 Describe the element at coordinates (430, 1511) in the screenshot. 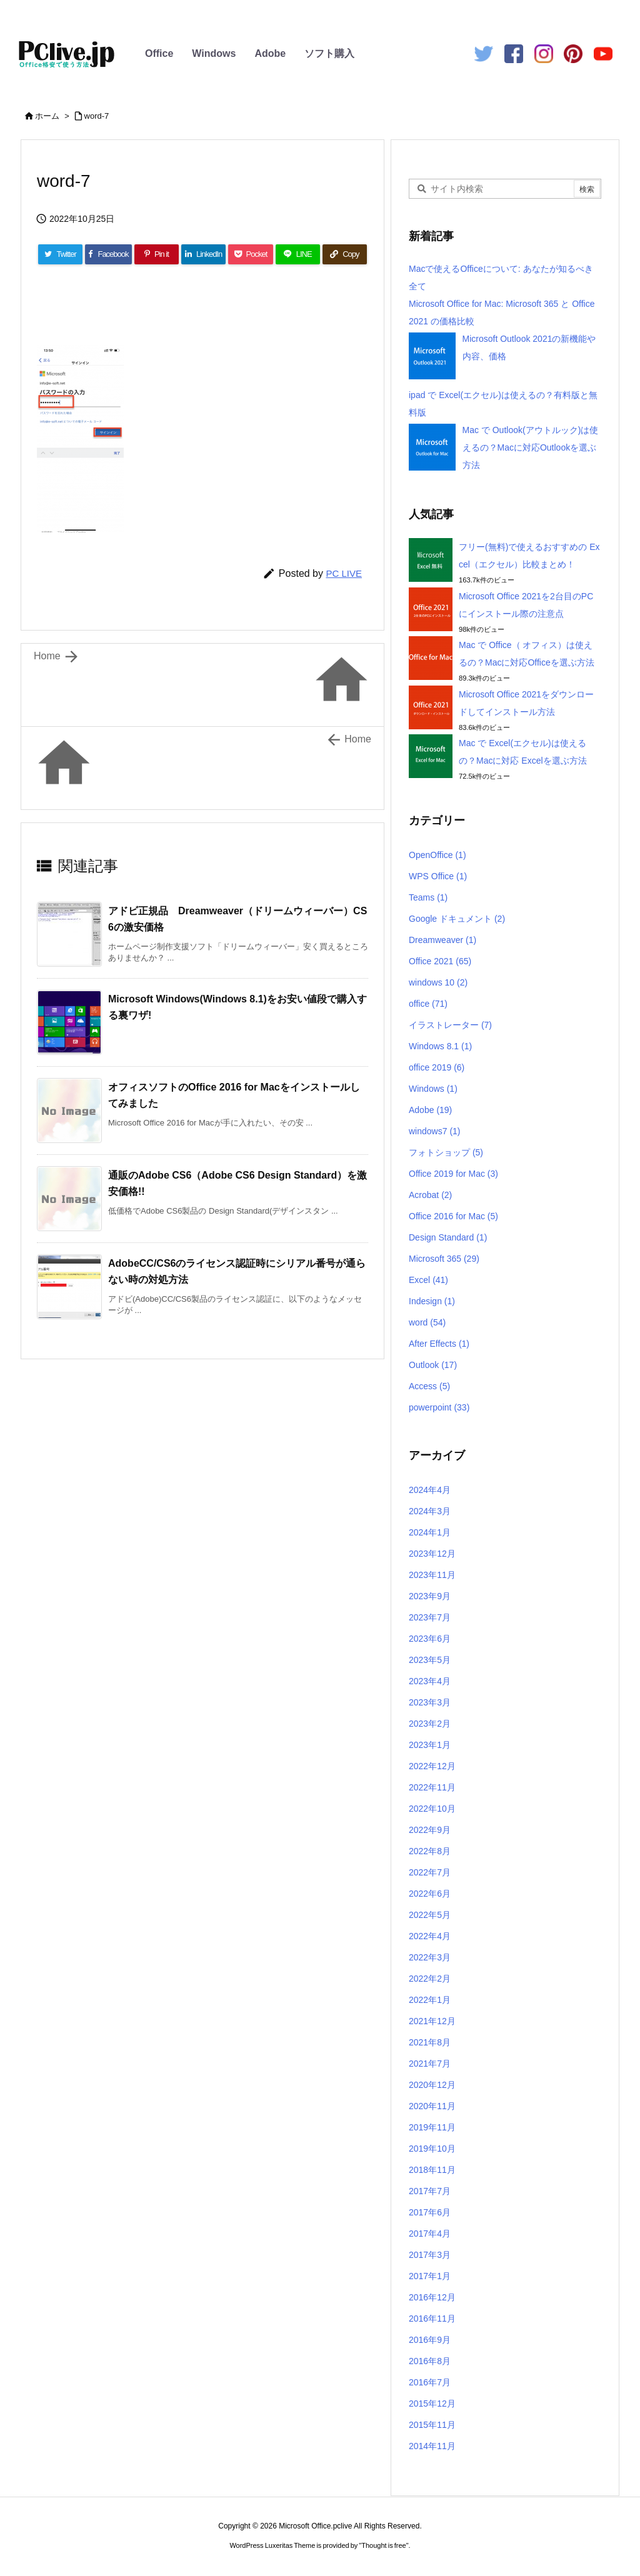

I see `2024年3月` at that location.